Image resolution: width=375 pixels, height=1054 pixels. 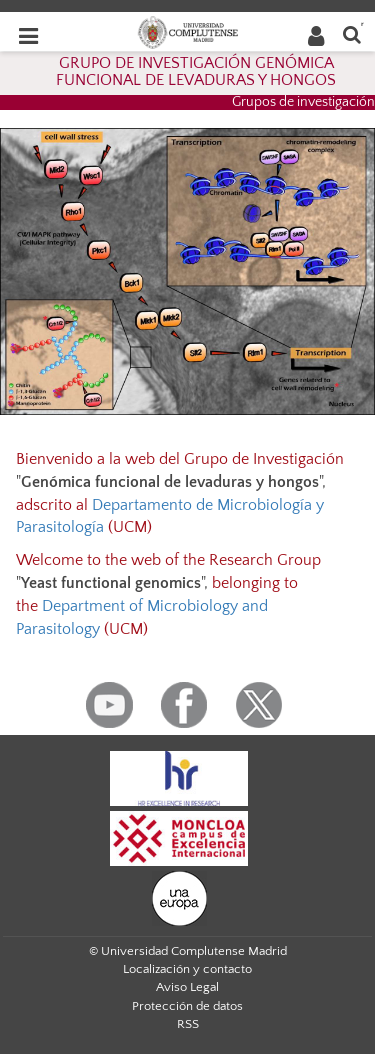 I want to click on GRUPO DE INVESTIGACIÓN GENÓMICA FUNCIONAL DE LEVADURAS Y HONGOS, so click(x=196, y=72).